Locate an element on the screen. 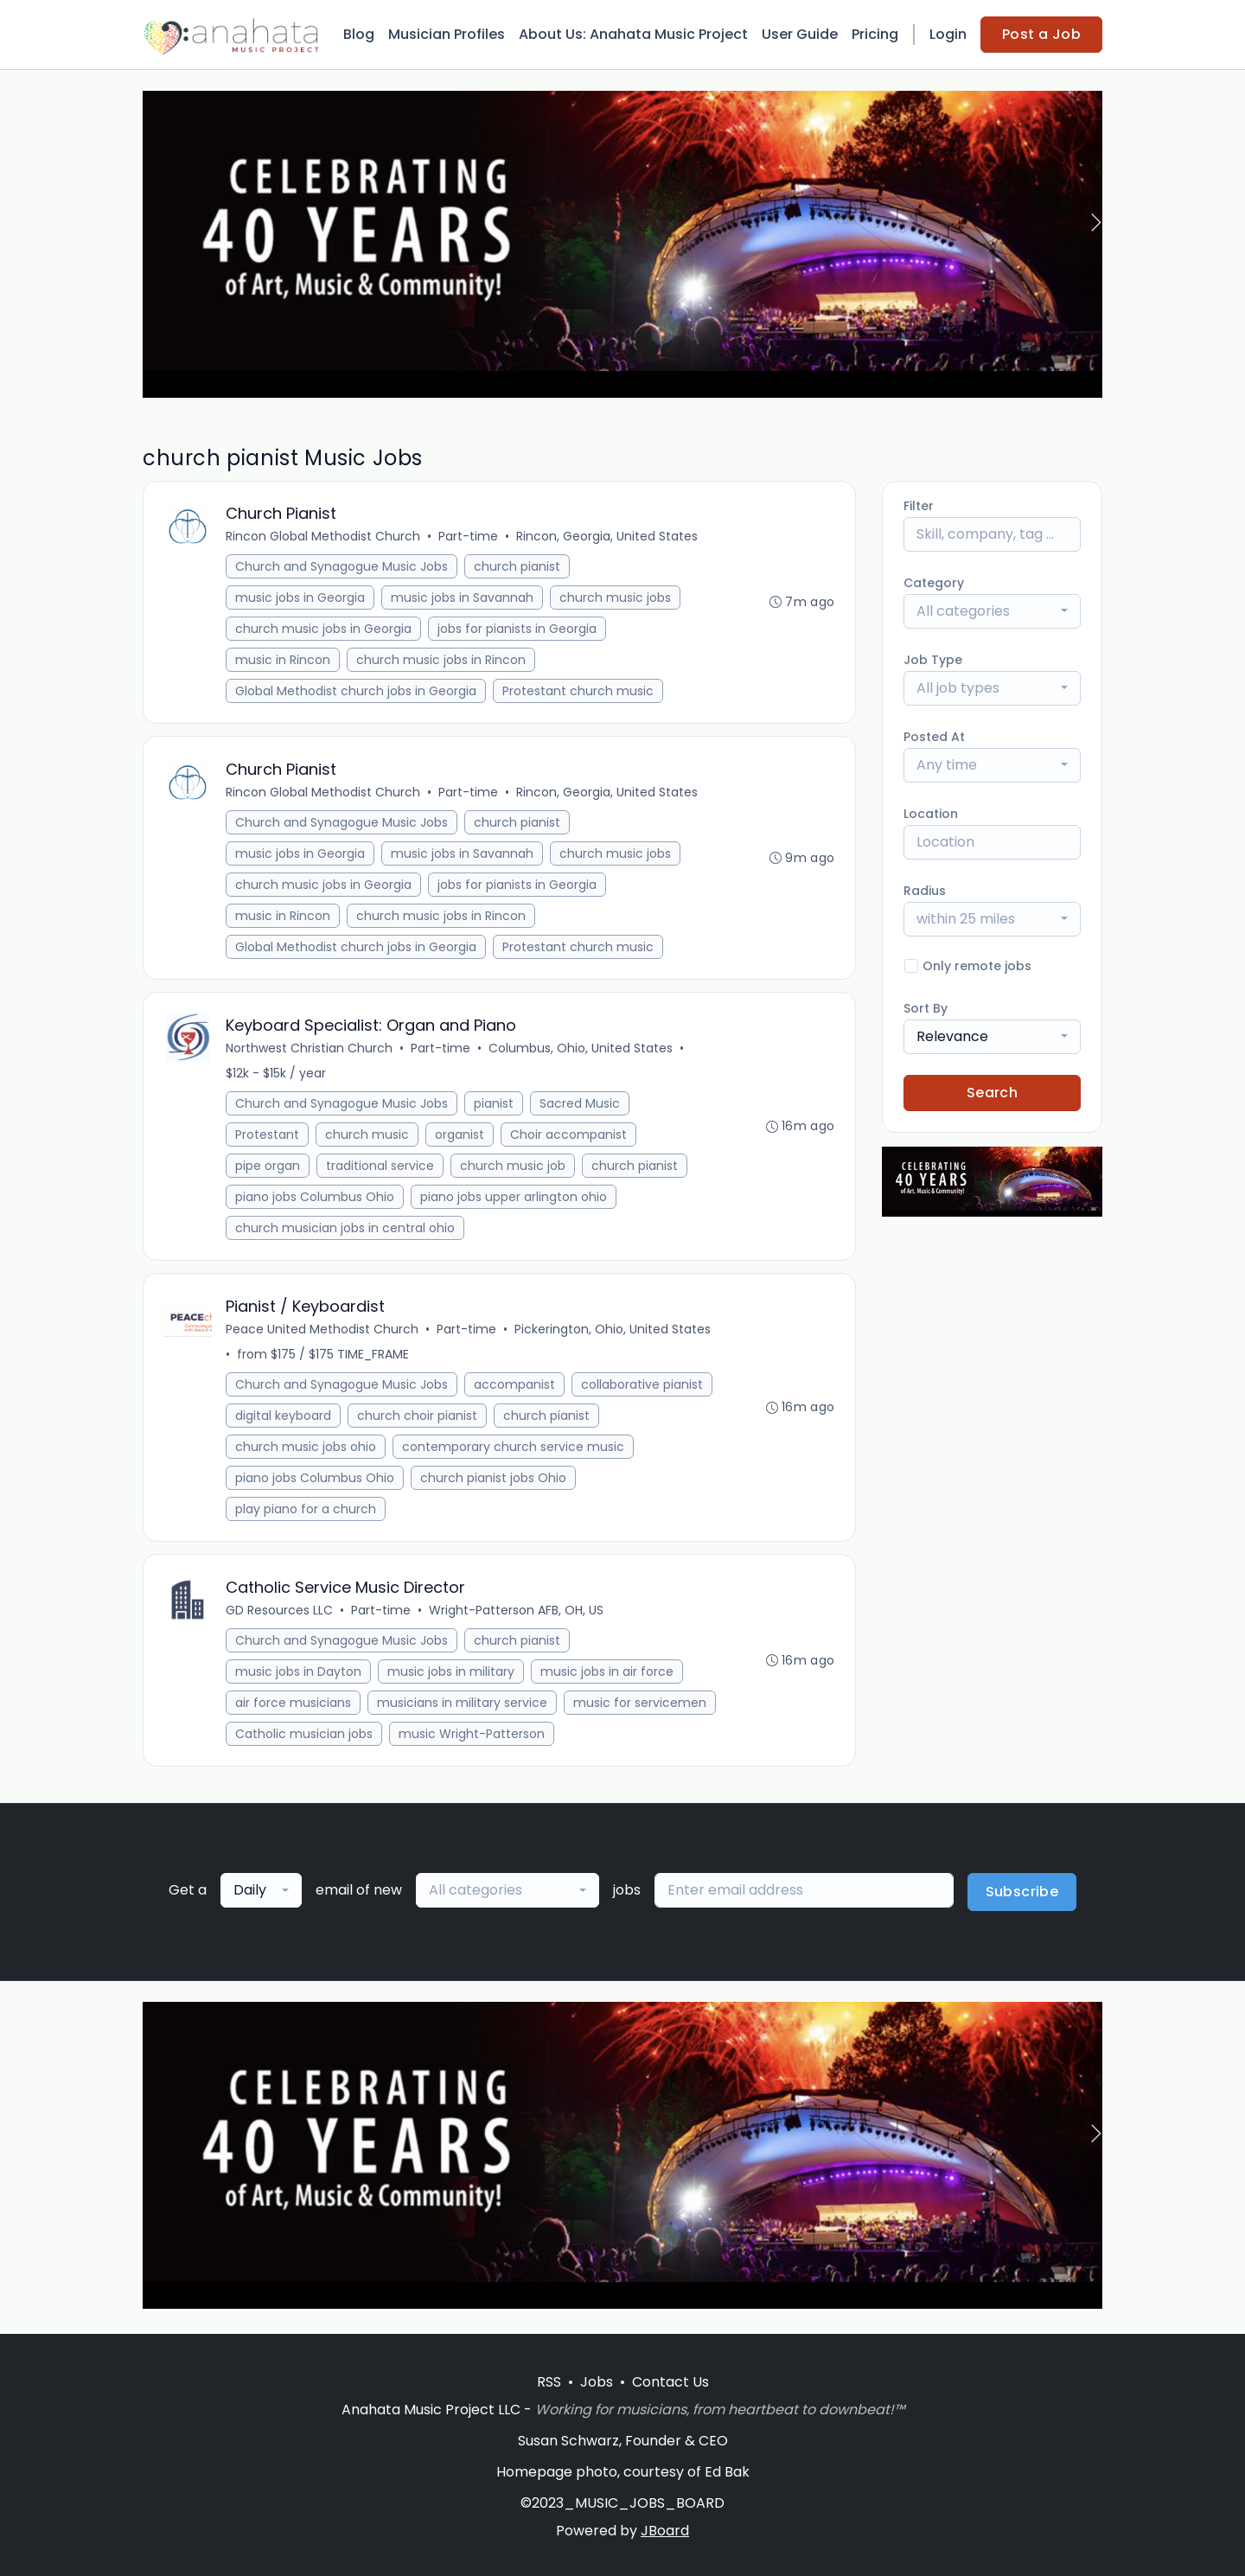 This screenshot has width=1245, height=2576. User Guide is located at coordinates (800, 34).